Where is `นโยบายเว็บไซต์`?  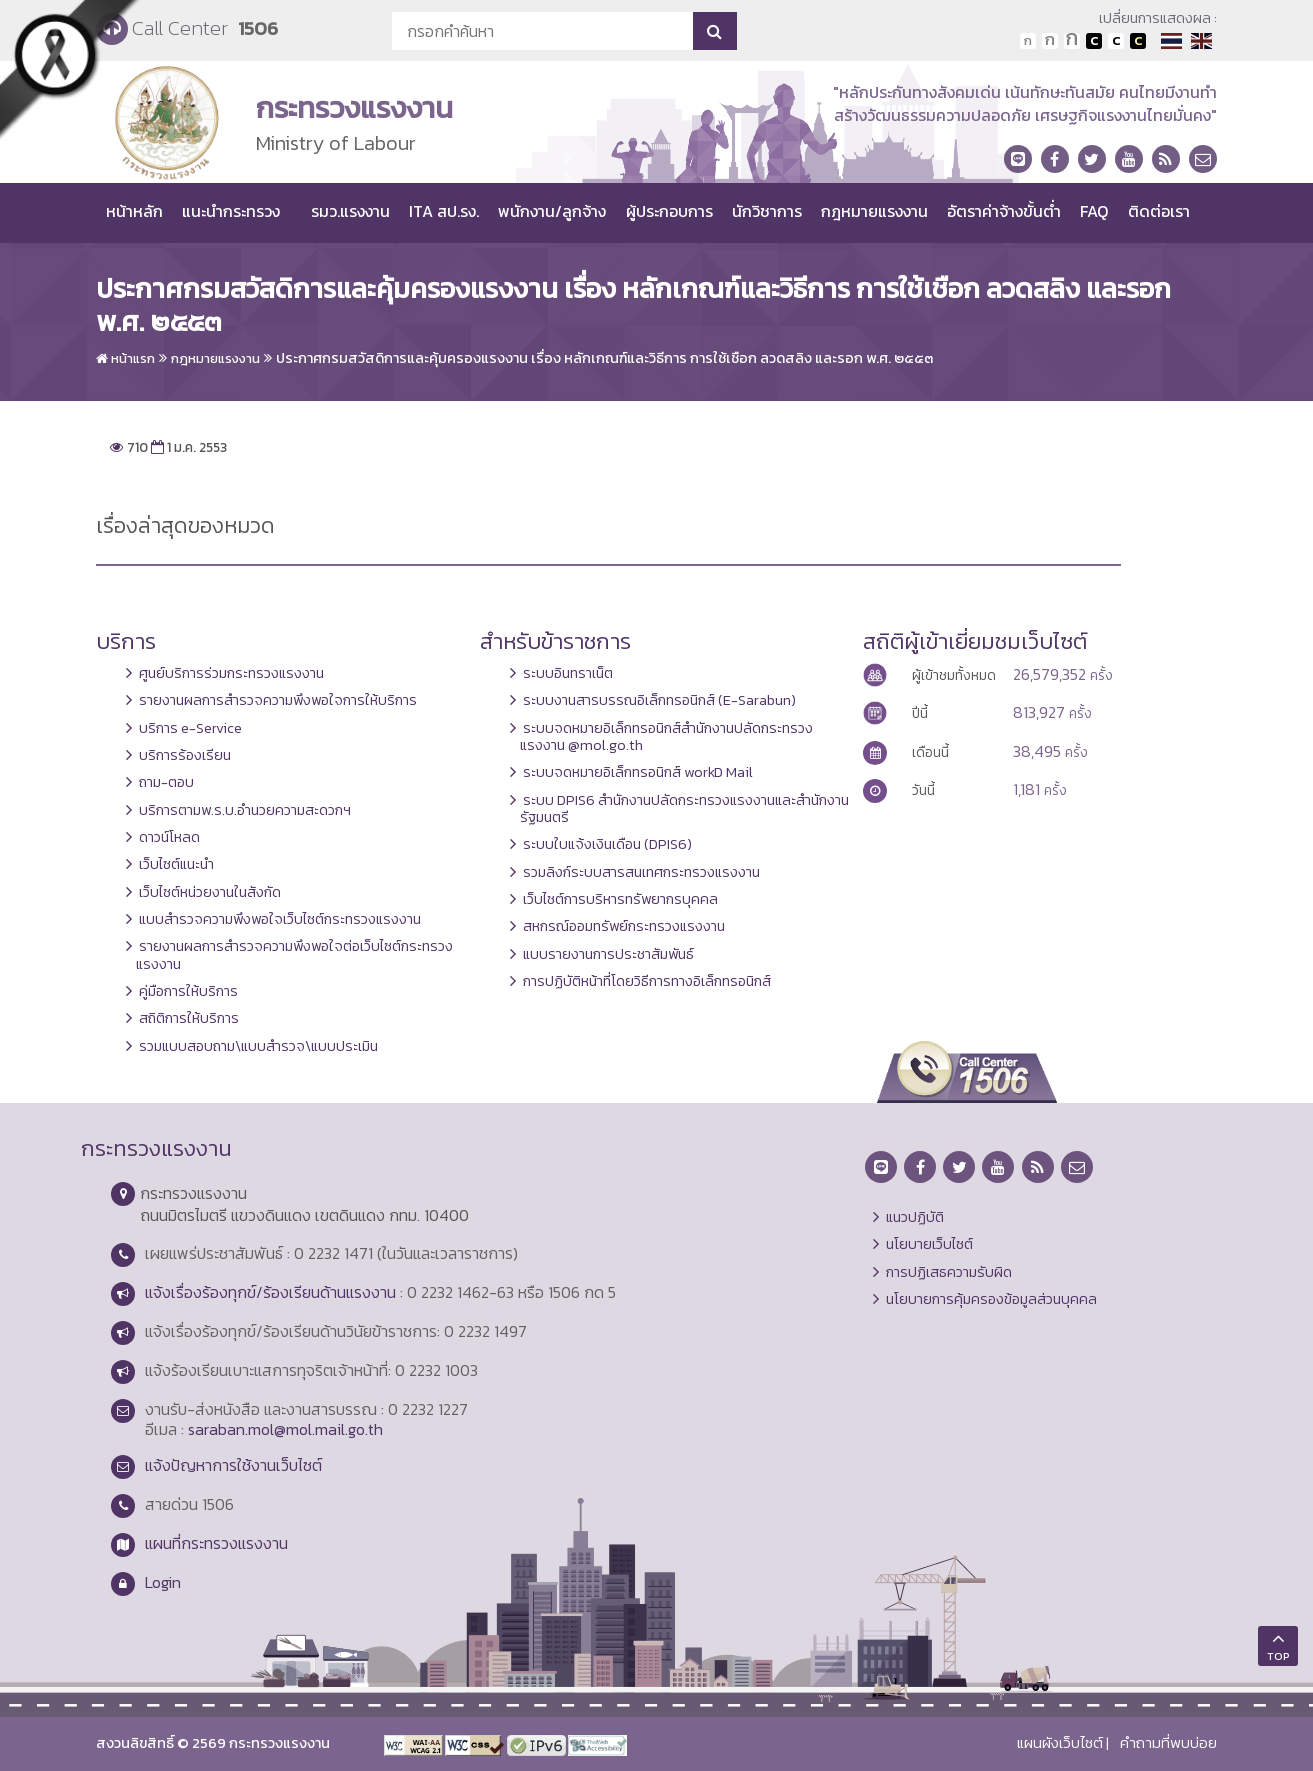
นโยบายเว็บไซต์ is located at coordinates (929, 1244).